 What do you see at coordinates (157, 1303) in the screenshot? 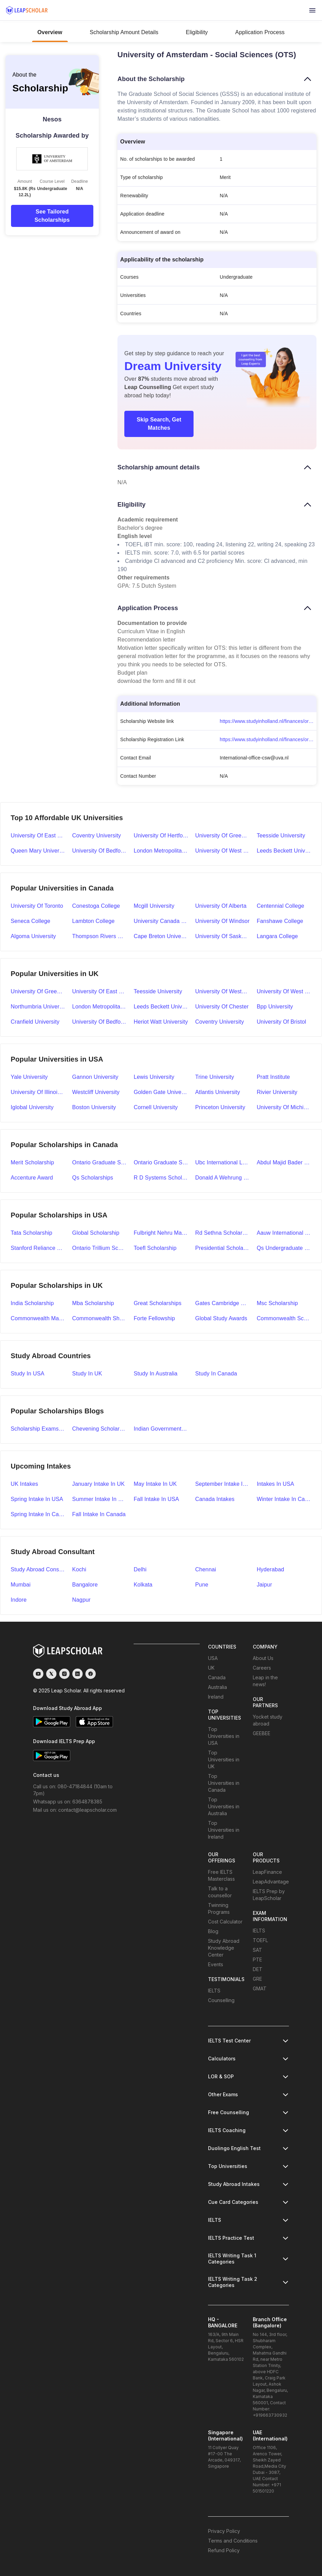
I see `great scholarships` at bounding box center [157, 1303].